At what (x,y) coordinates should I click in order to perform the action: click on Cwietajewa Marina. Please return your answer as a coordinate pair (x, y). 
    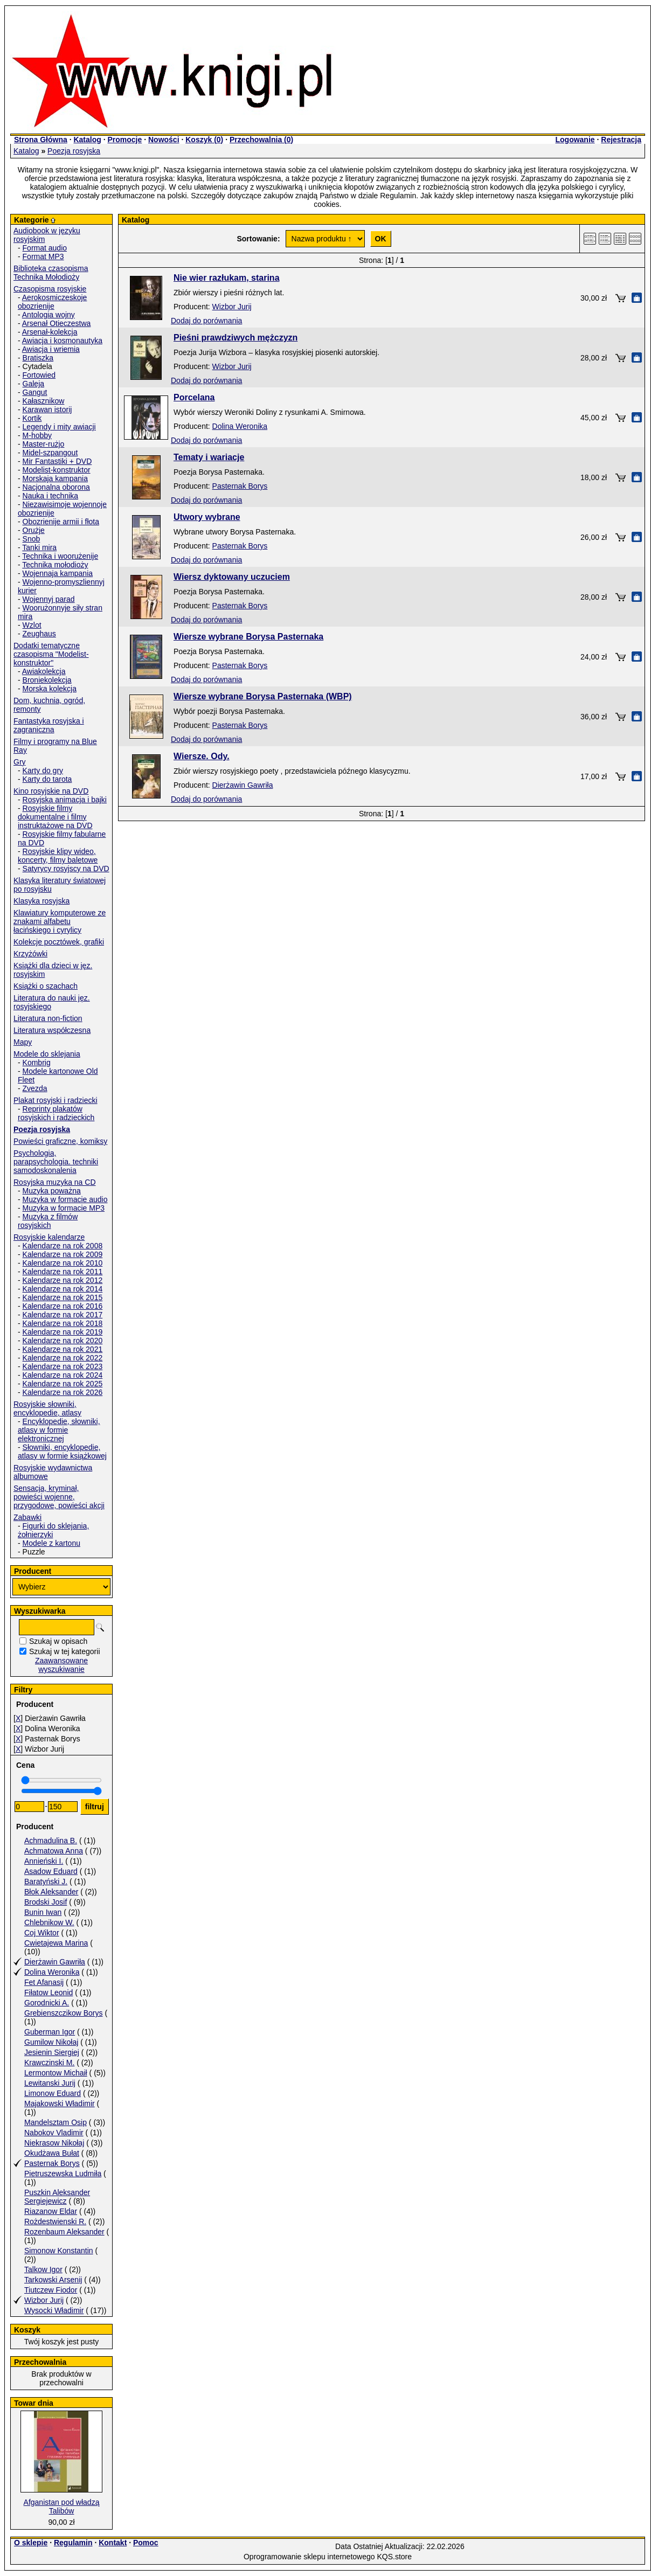
    Looking at the image, I should click on (56, 1943).